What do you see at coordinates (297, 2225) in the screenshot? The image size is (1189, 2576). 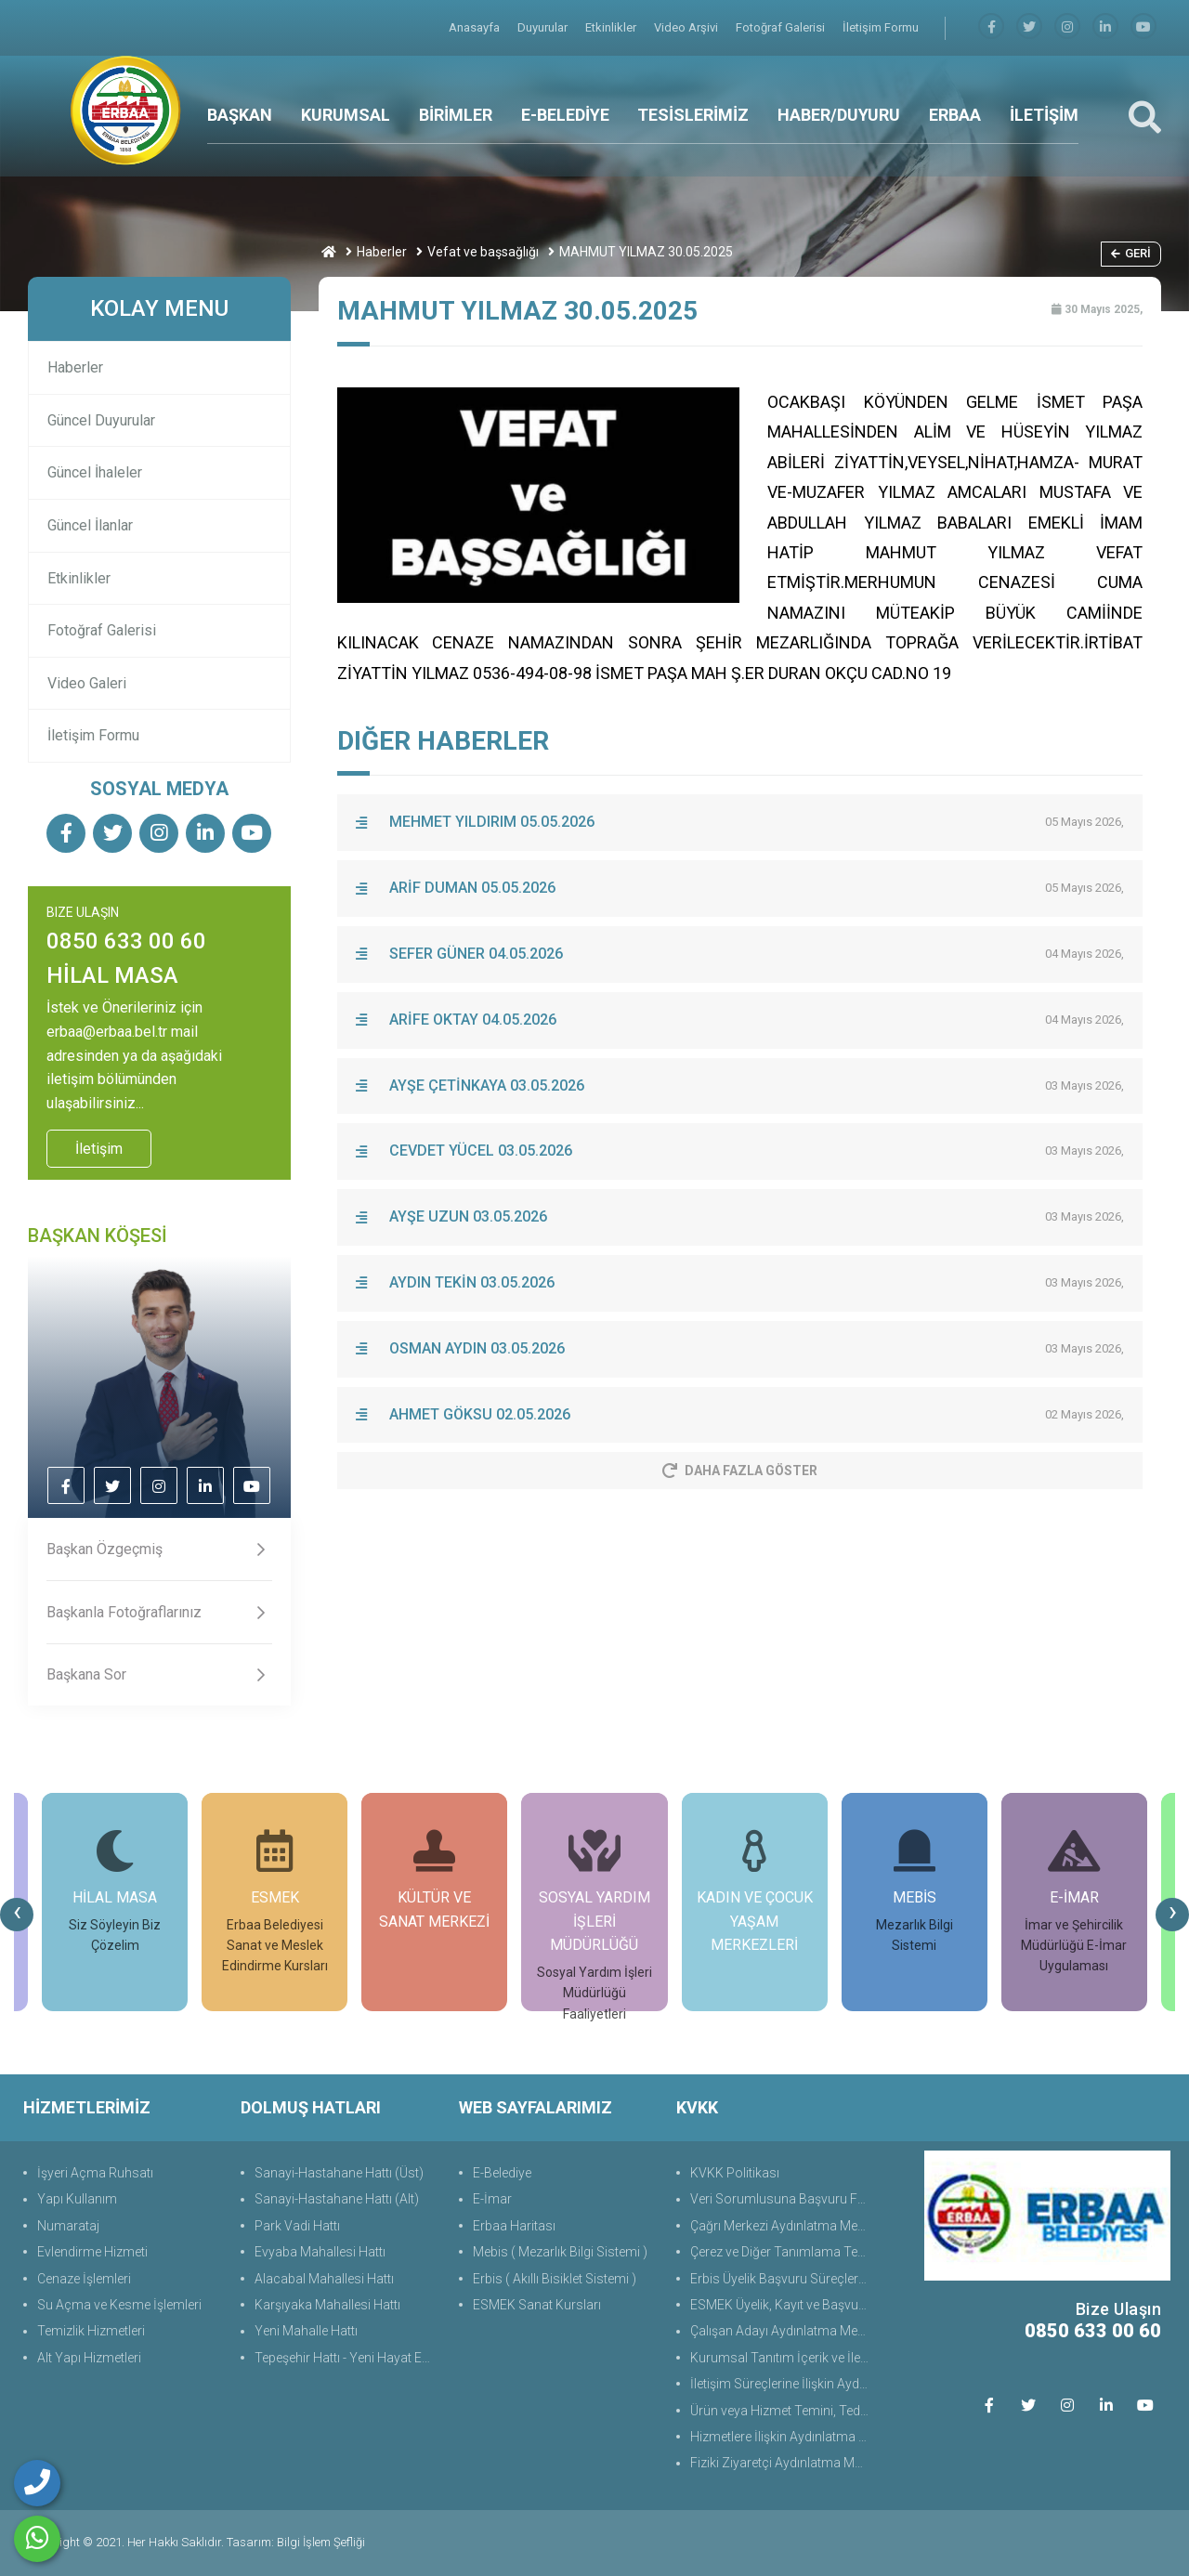 I see `Park Vadi Hattı` at bounding box center [297, 2225].